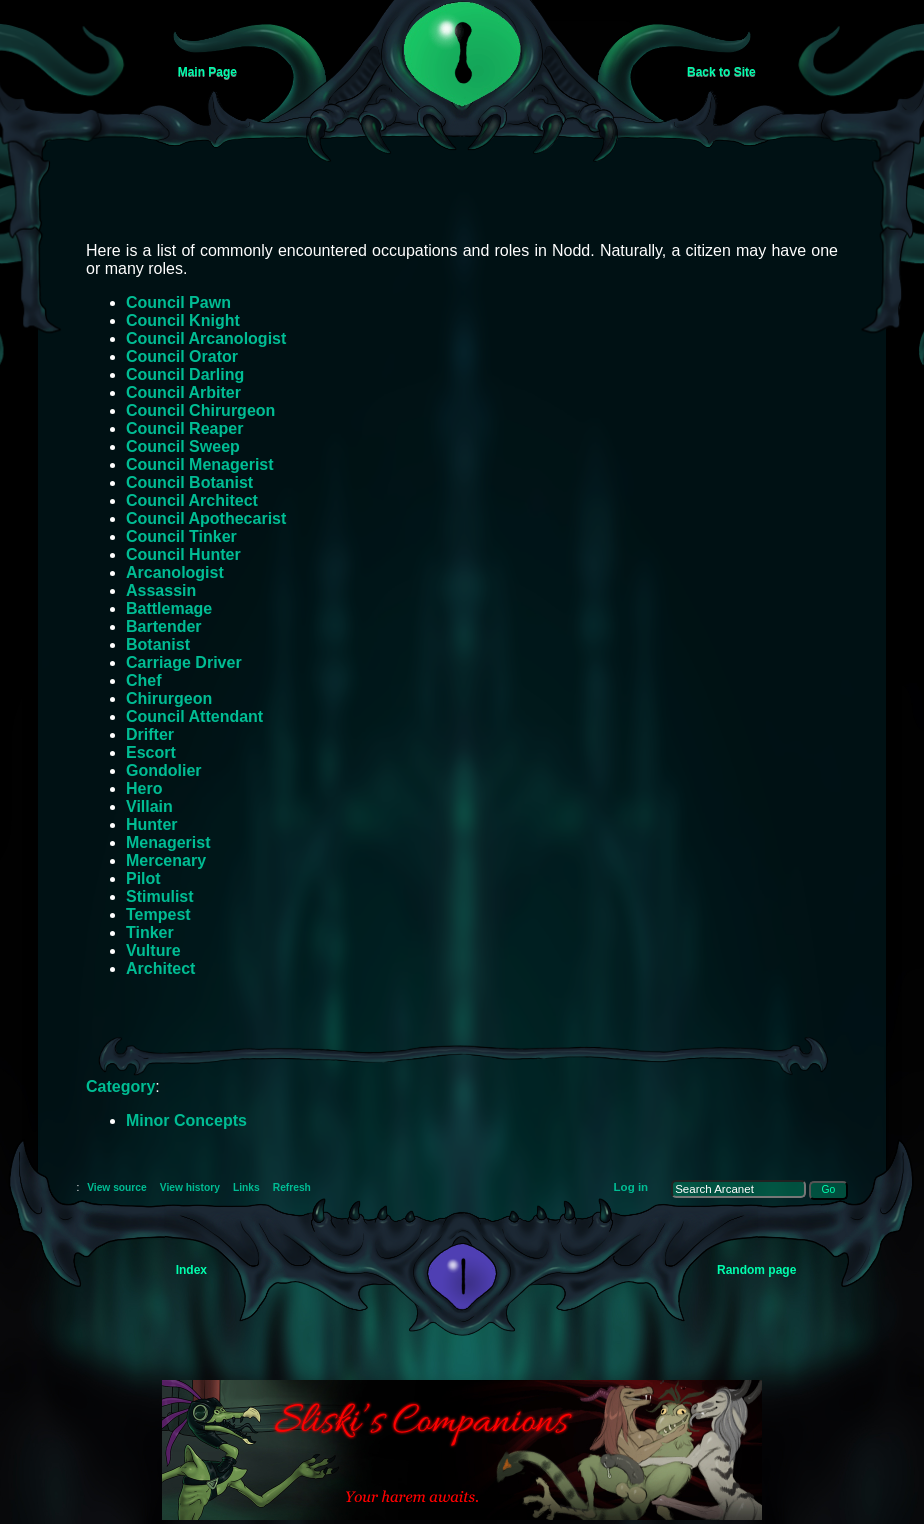 Image resolution: width=924 pixels, height=1524 pixels. Describe the element at coordinates (184, 662) in the screenshot. I see `Carriage Driver` at that location.